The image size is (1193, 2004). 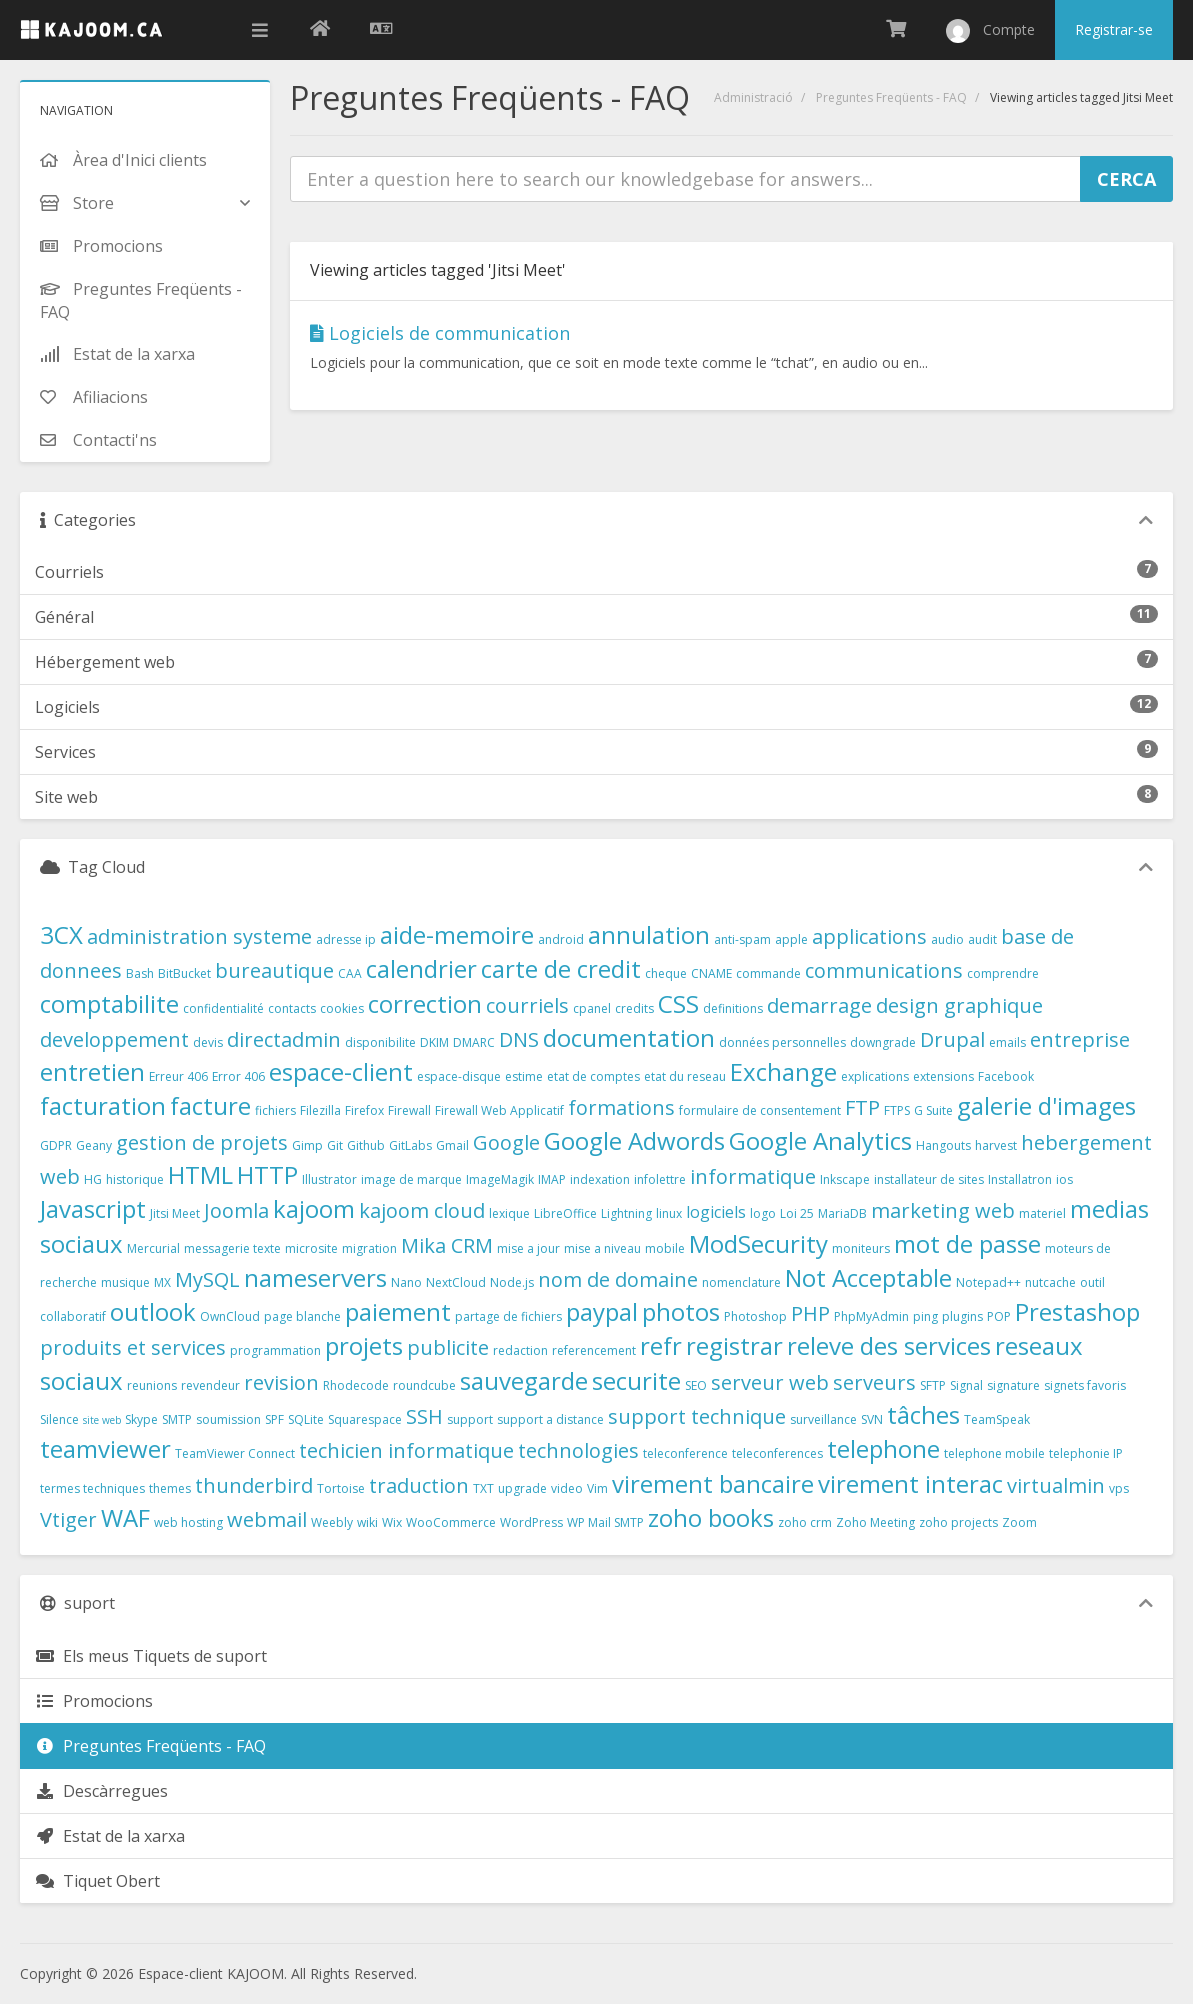 I want to click on Gimp, so click(x=307, y=1145).